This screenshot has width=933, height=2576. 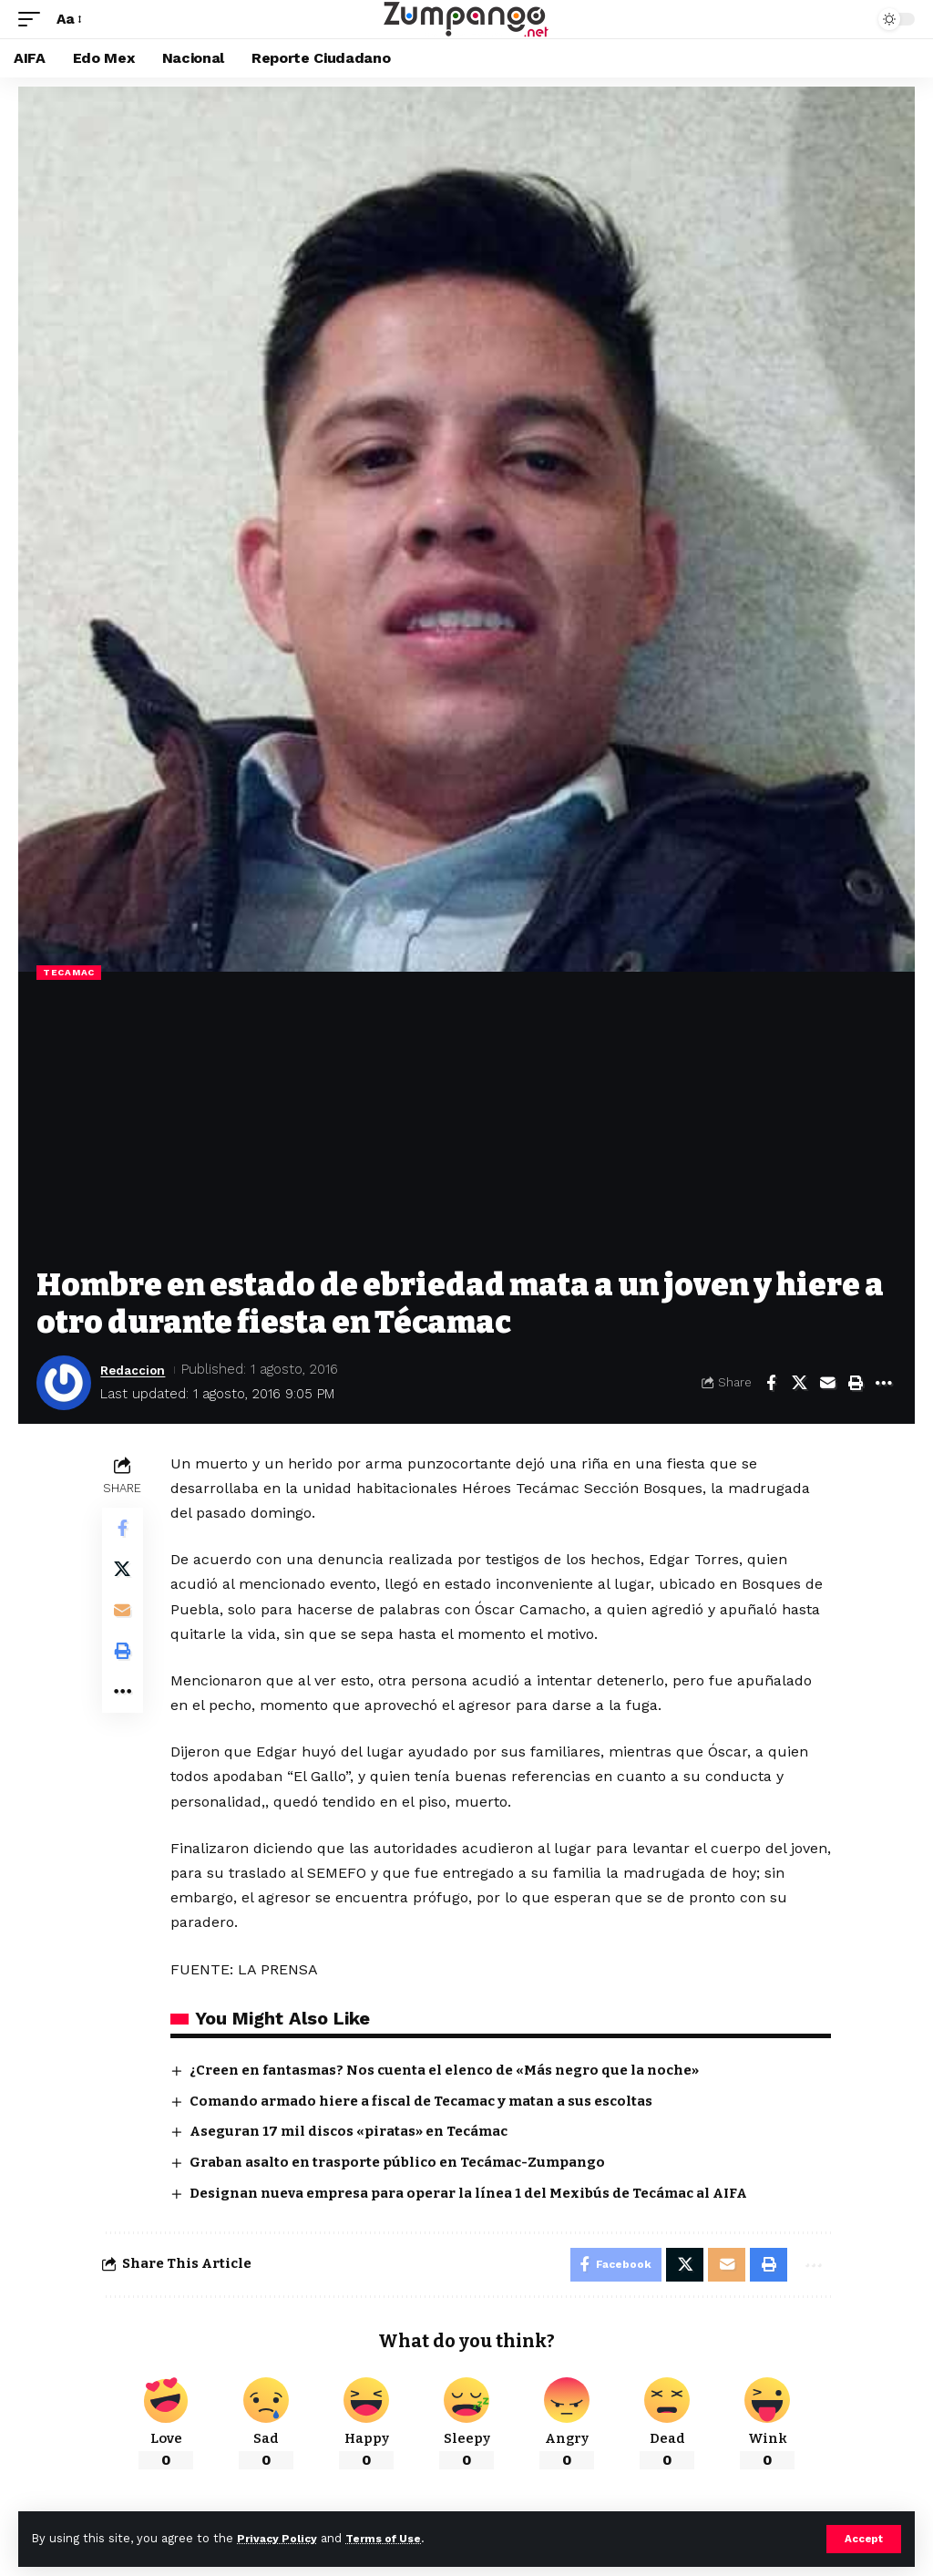 I want to click on [Visit posts by Redaccion], so click(x=63, y=1382).